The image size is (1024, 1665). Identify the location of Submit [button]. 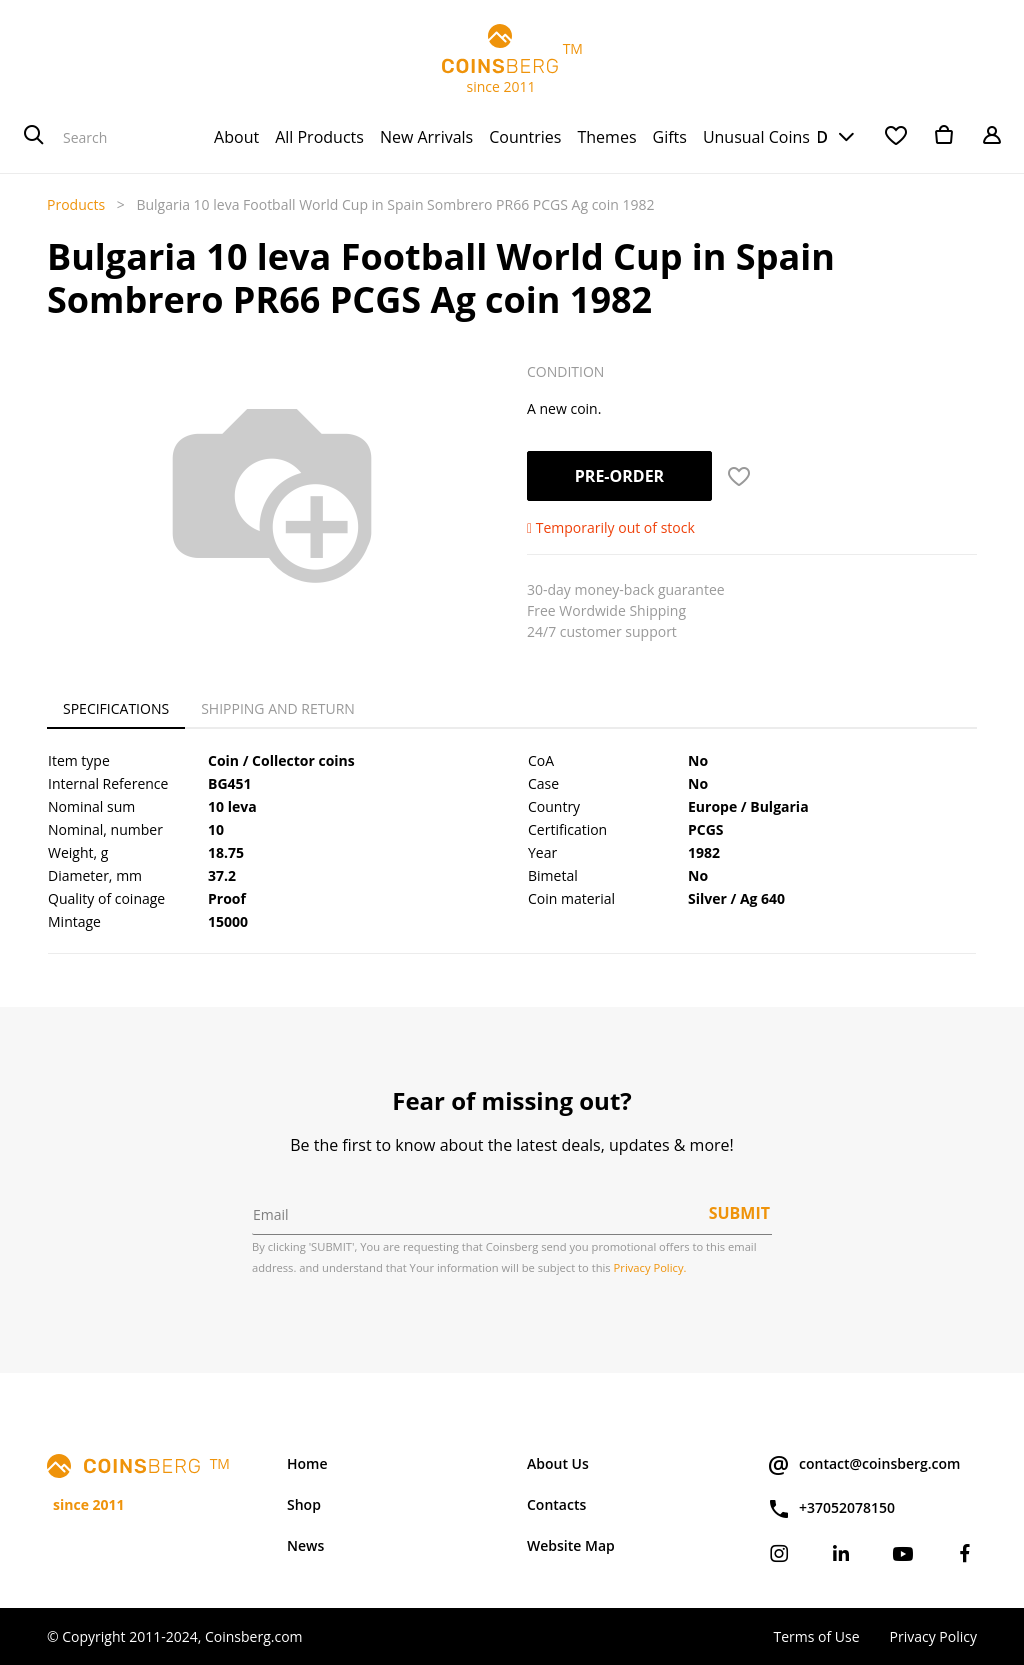
(739, 1213).